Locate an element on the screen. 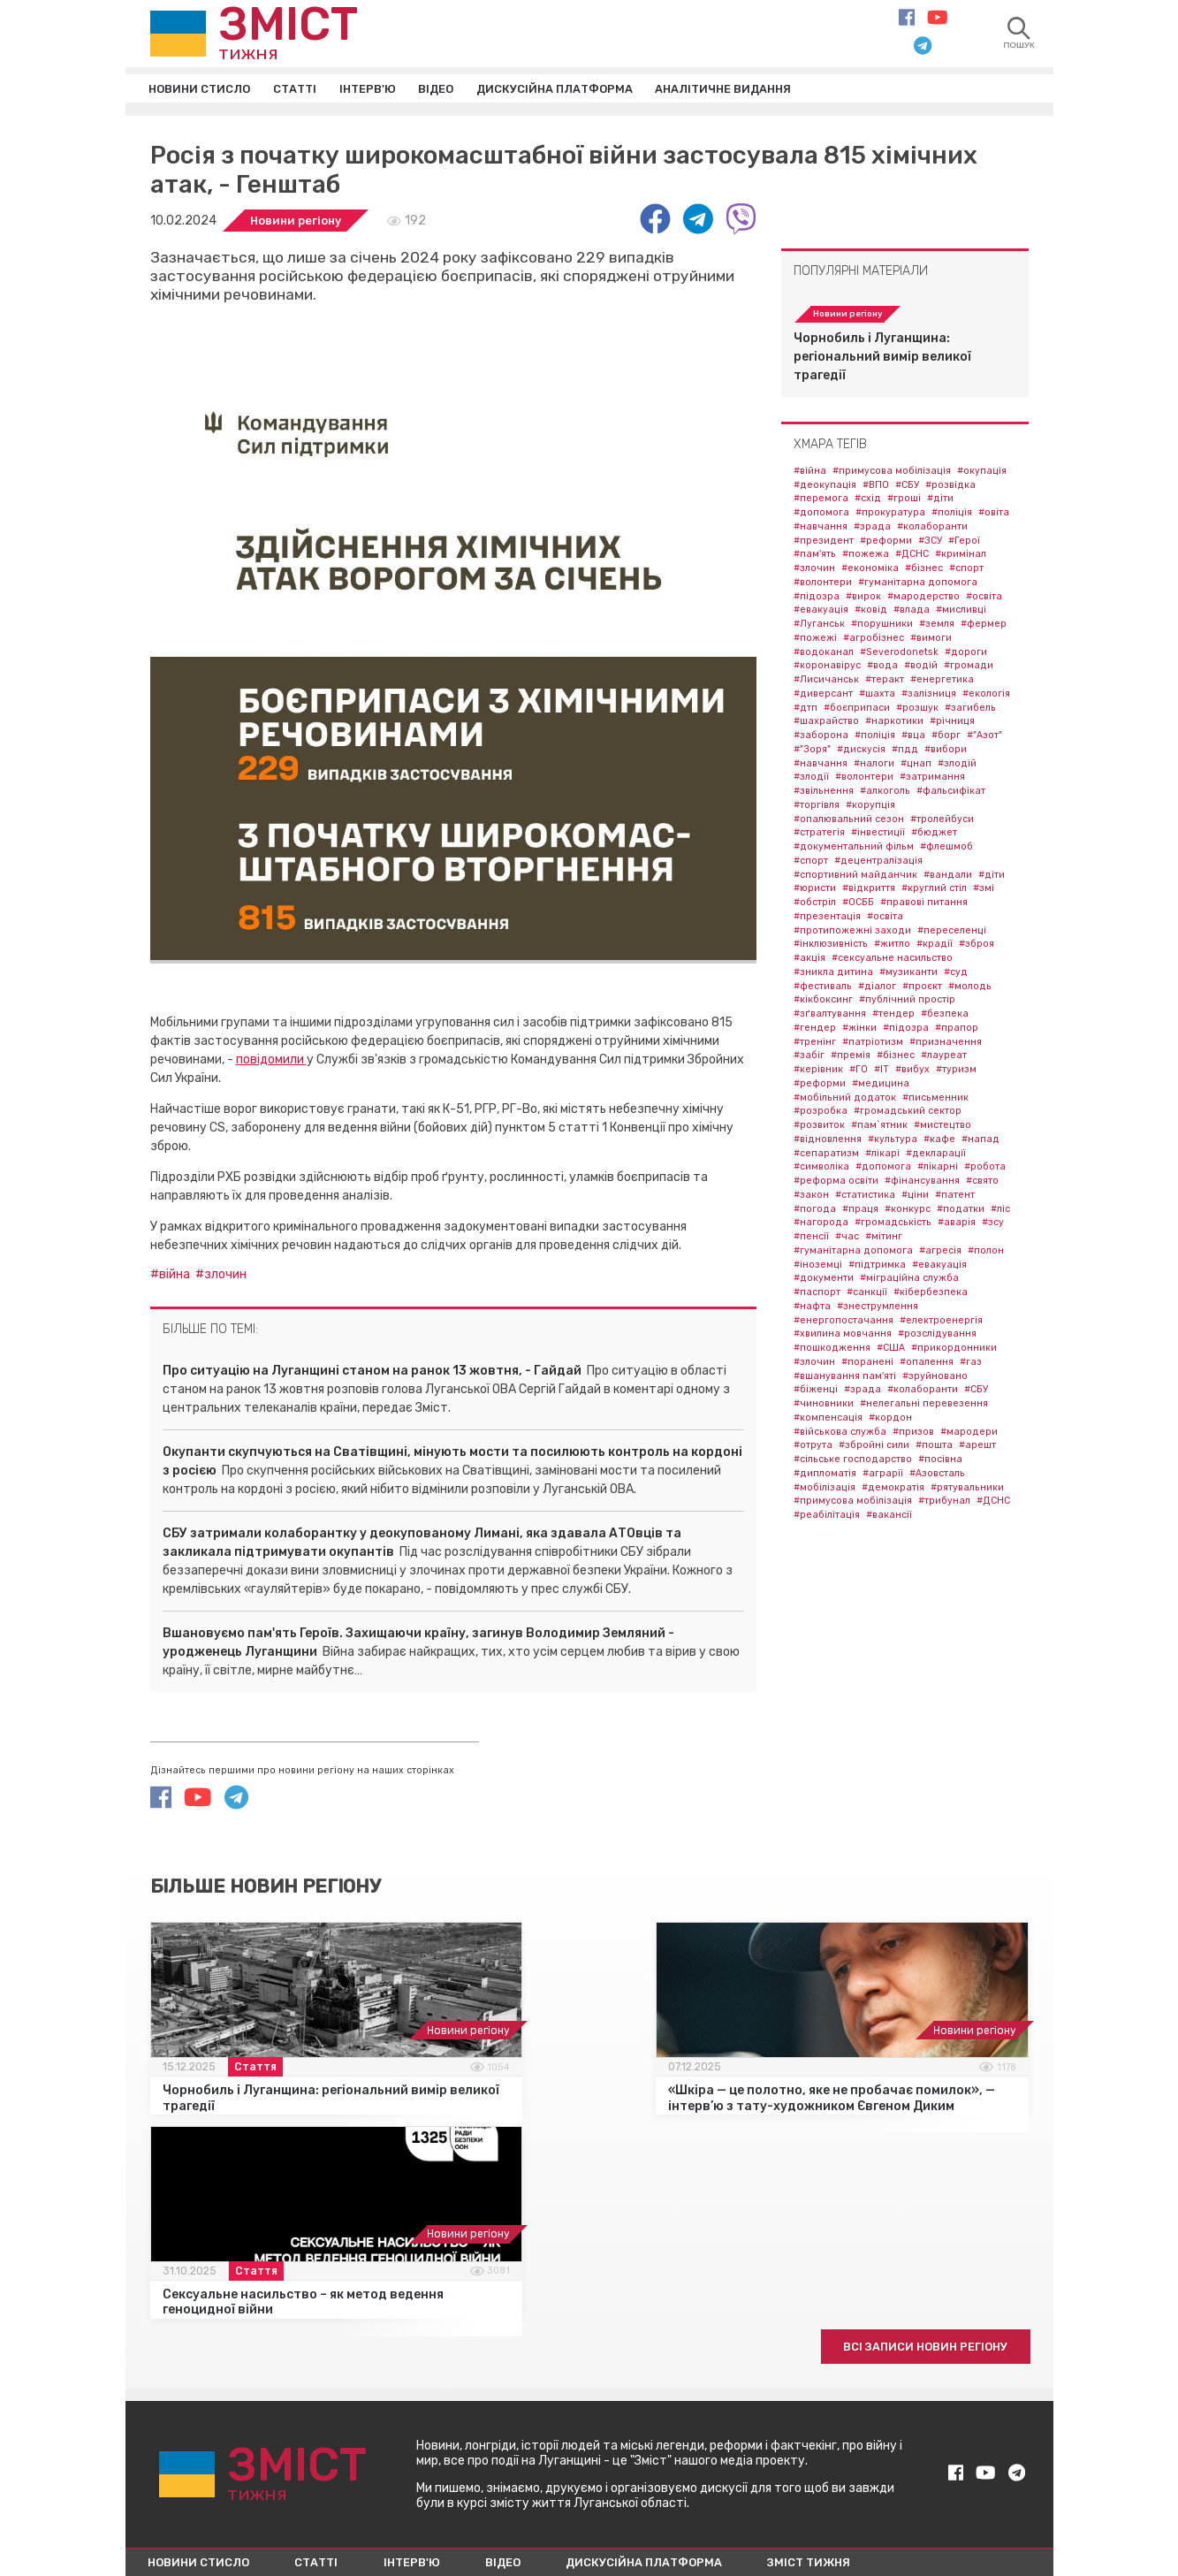  Відео is located at coordinates (462, 89).